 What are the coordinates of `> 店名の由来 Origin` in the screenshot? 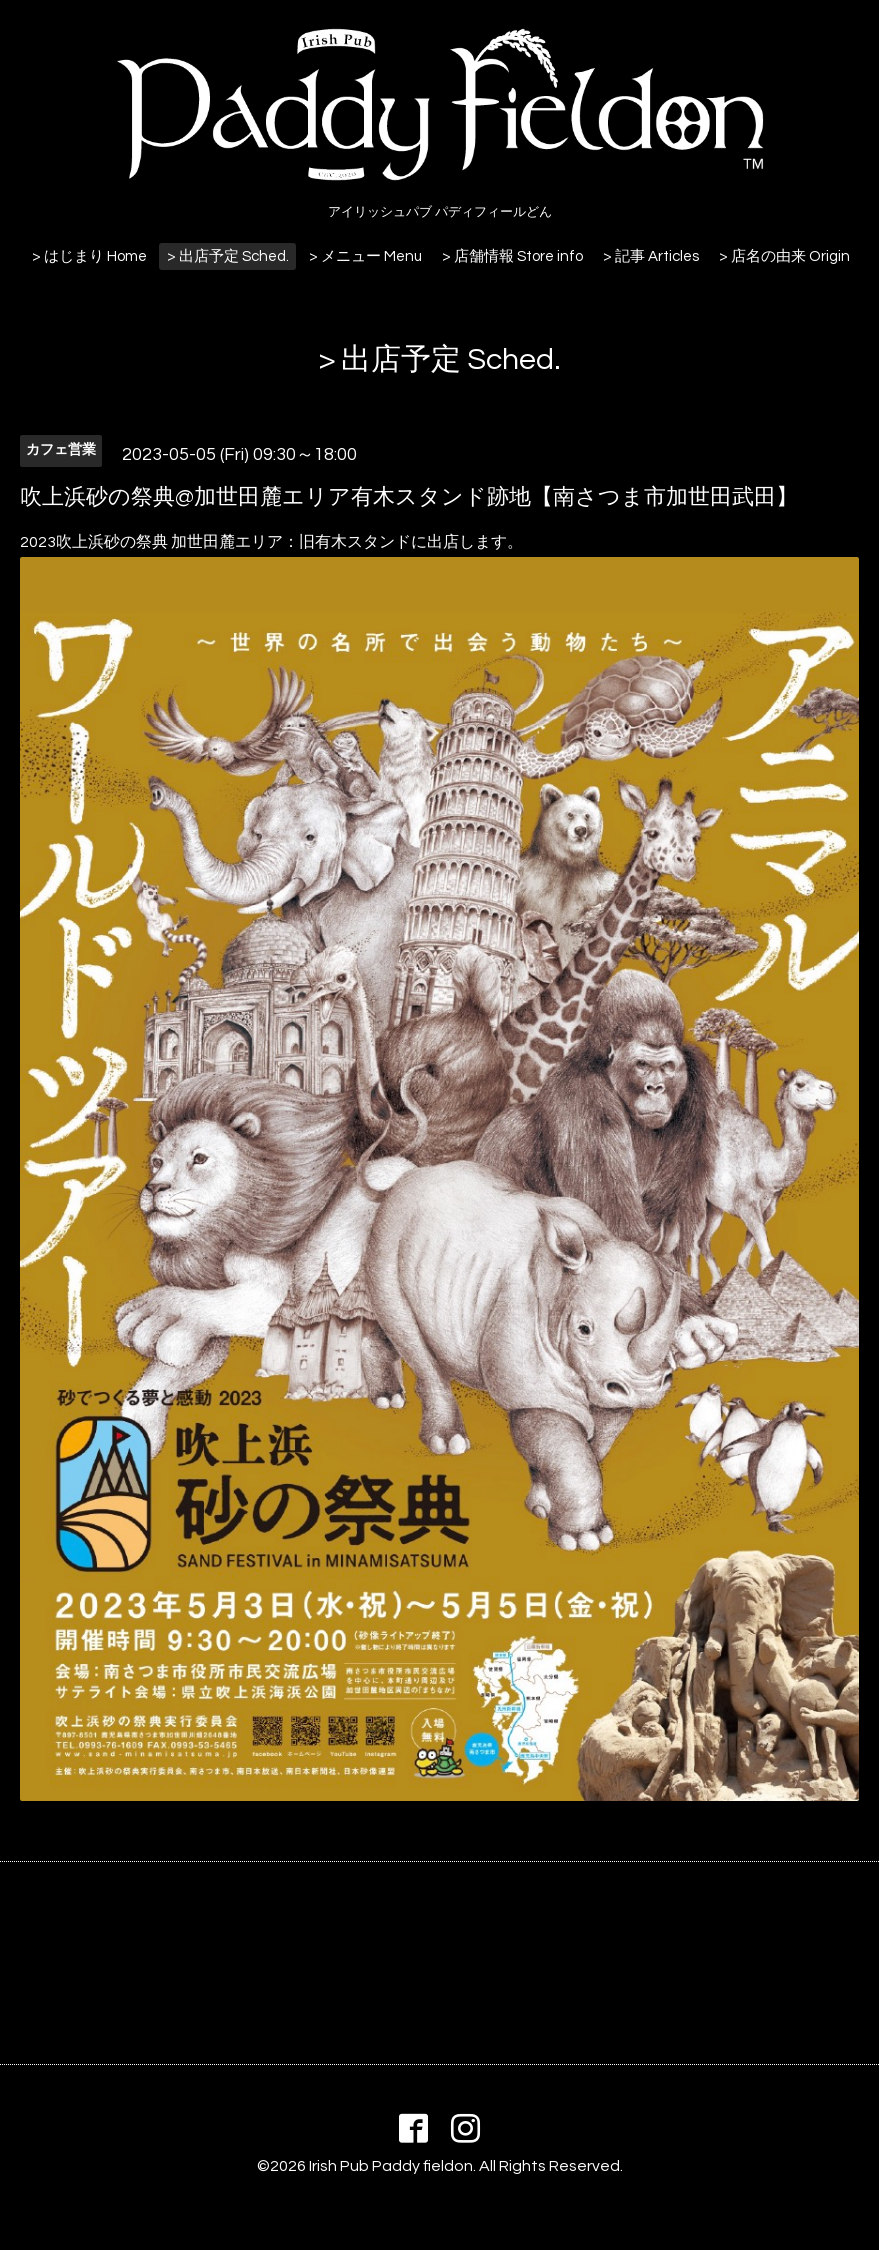 It's located at (784, 256).